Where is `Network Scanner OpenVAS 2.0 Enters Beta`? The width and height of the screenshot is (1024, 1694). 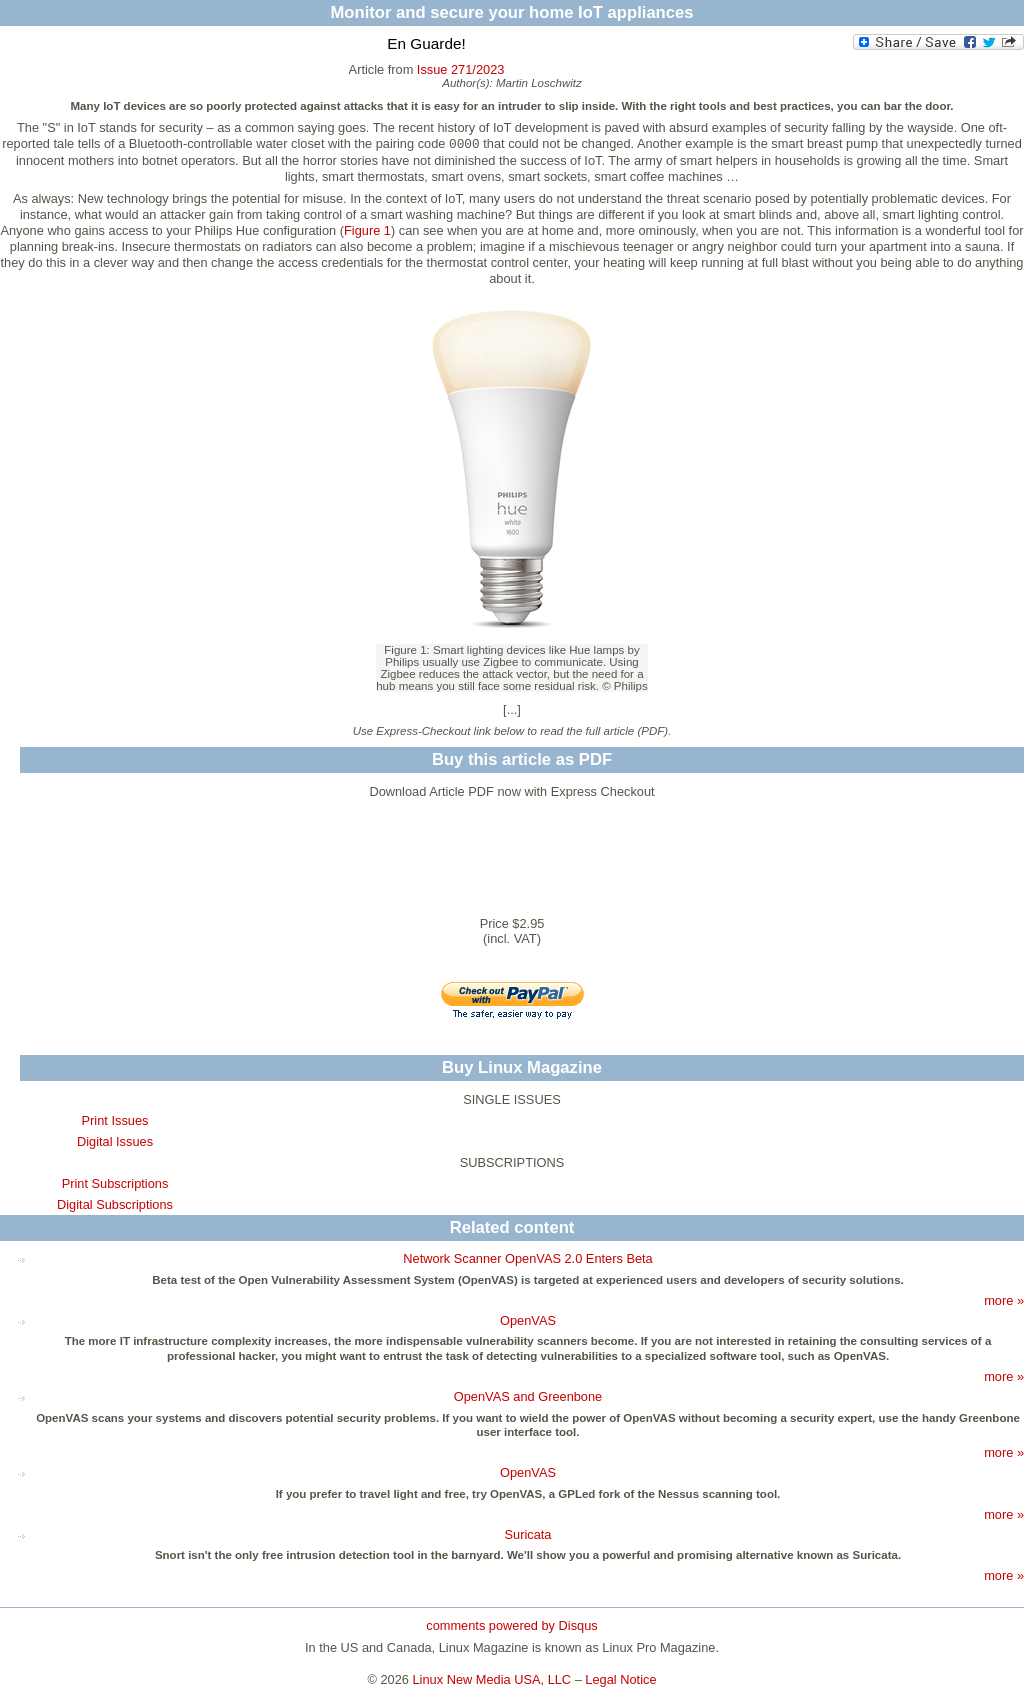 Network Scanner OpenVAS 2.0 Enters Beta is located at coordinates (527, 1258).